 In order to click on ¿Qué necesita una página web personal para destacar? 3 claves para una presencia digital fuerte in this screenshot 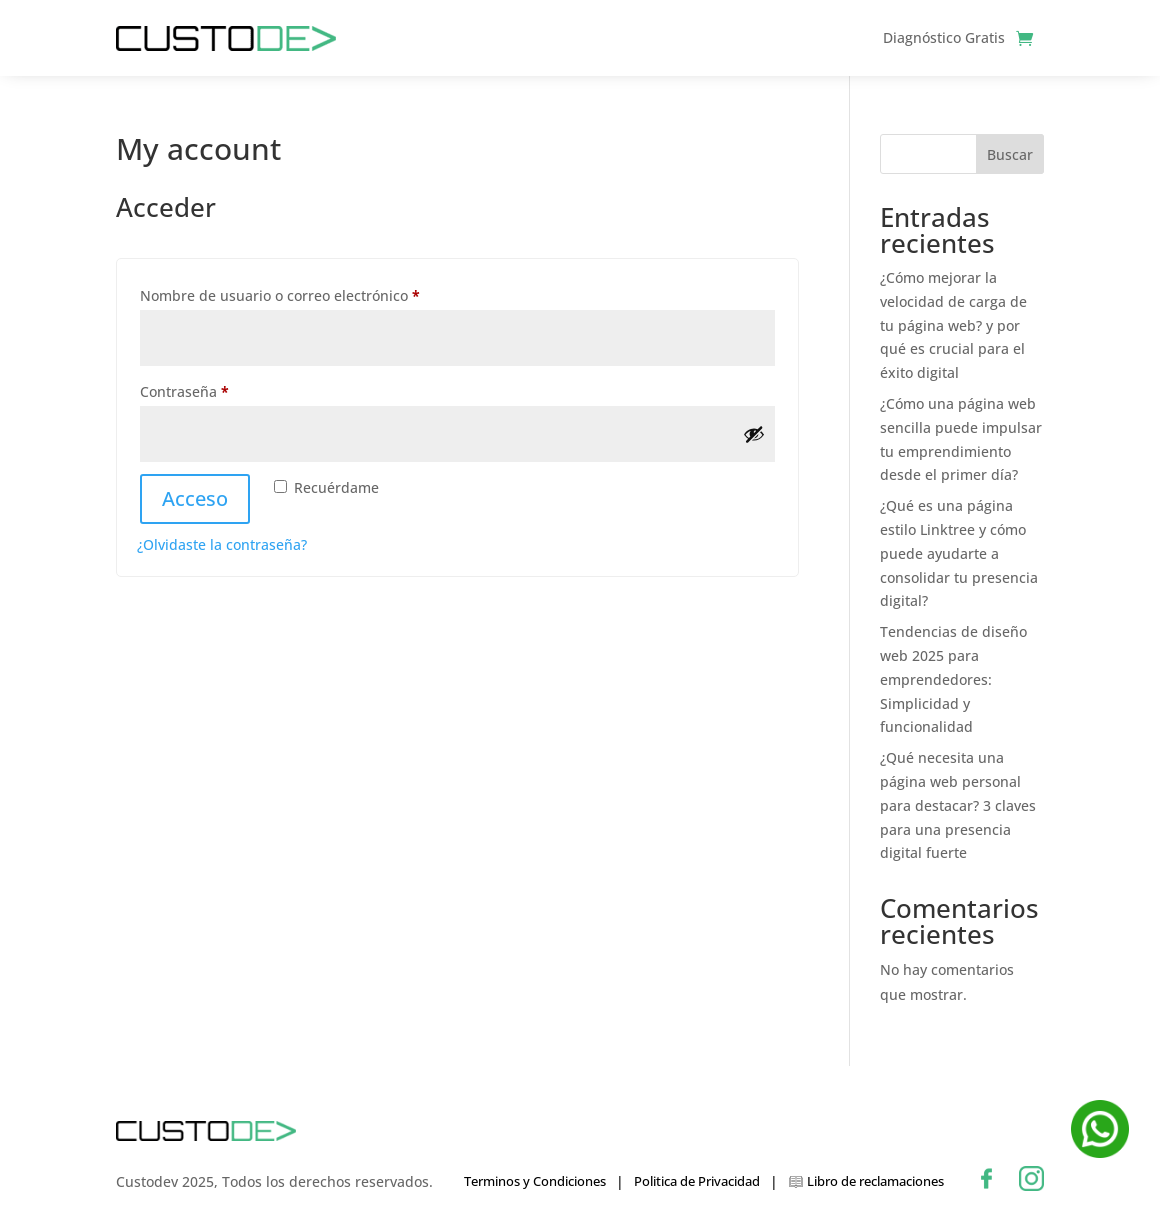, I will do `click(958, 805)`.